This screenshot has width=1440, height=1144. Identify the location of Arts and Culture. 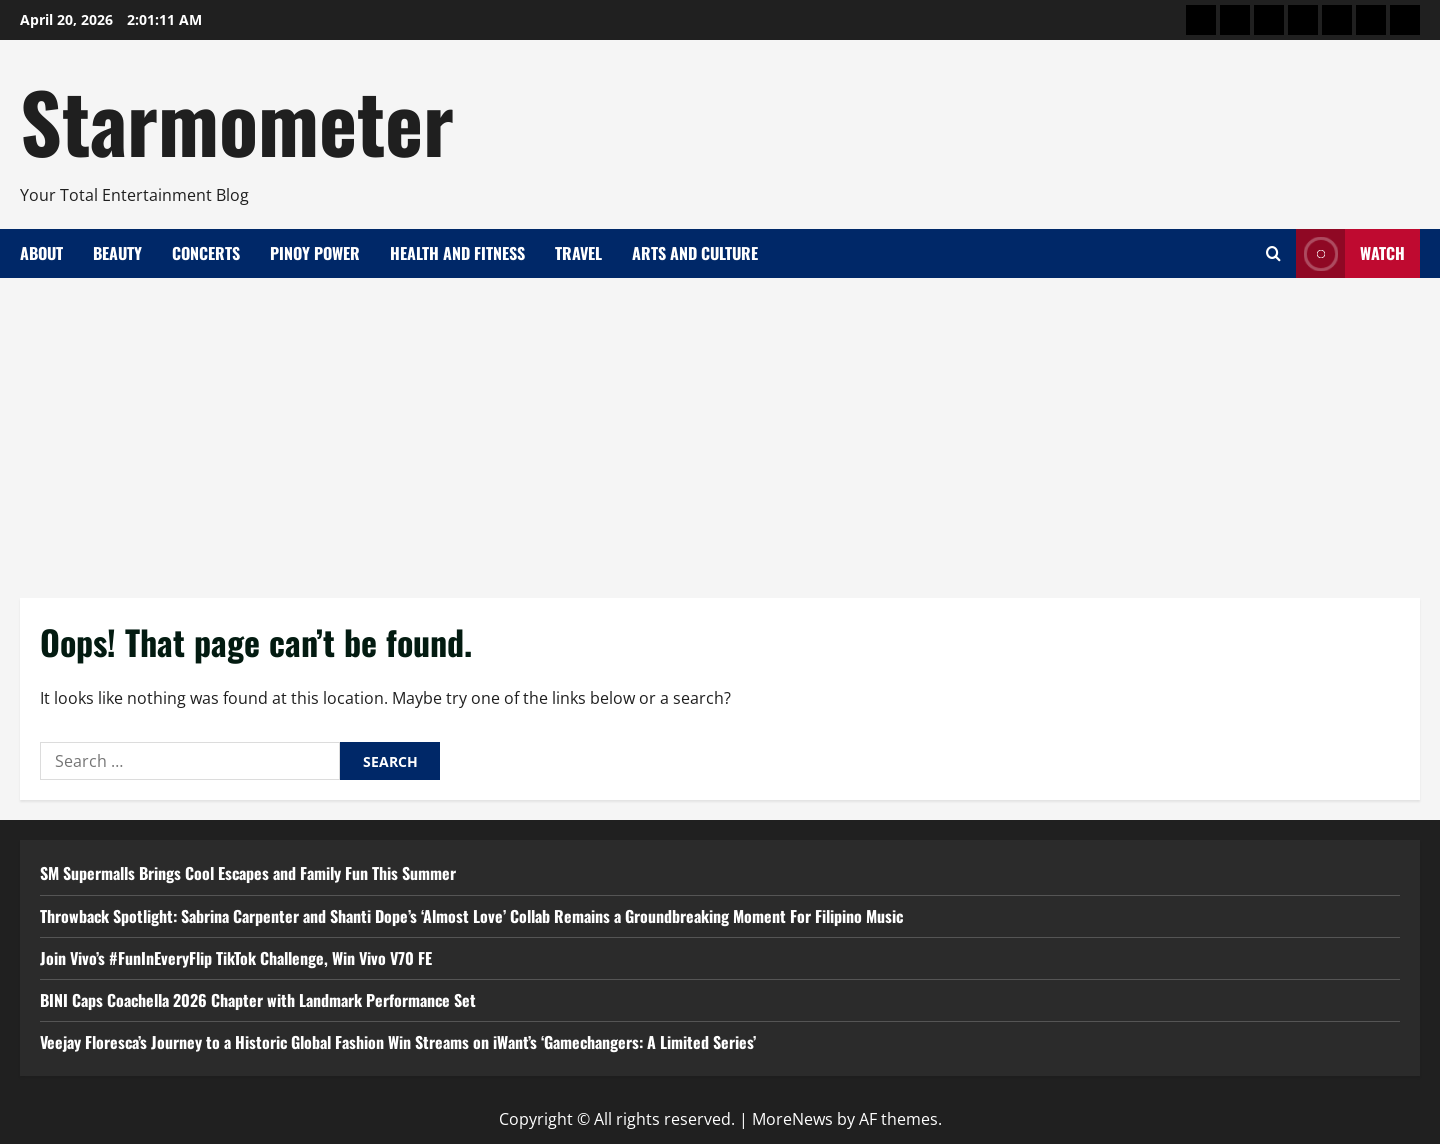
(695, 253).